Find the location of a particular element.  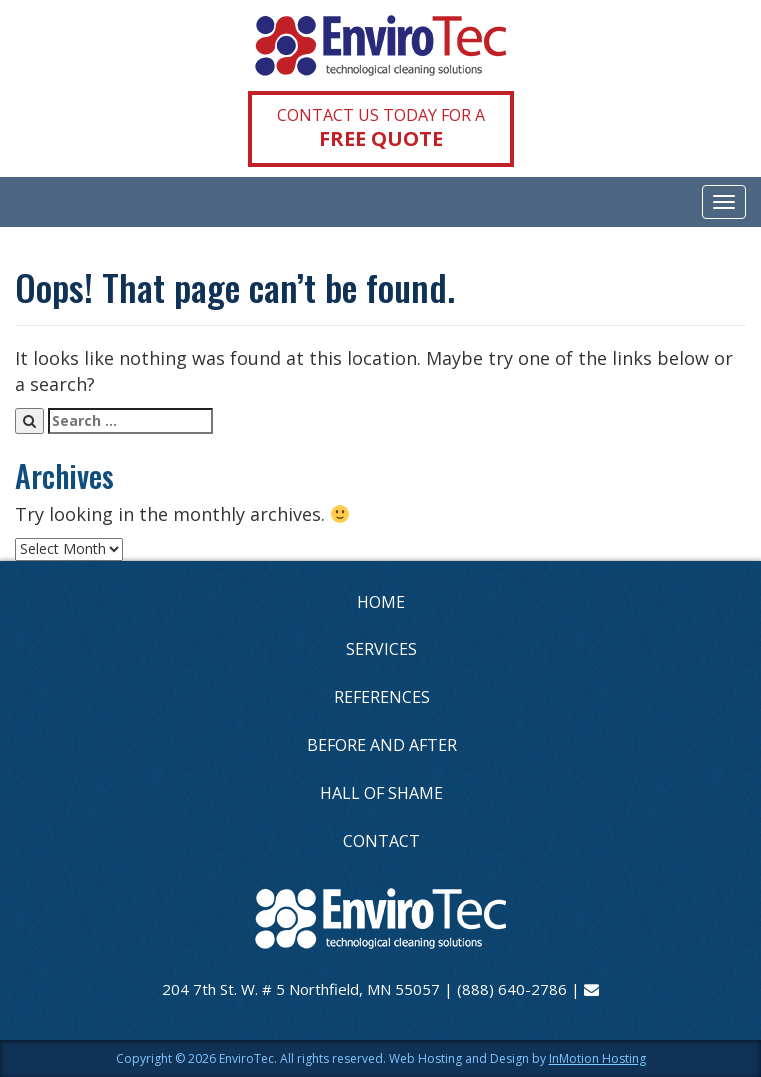

BEFORE AND AFTER is located at coordinates (382, 745).